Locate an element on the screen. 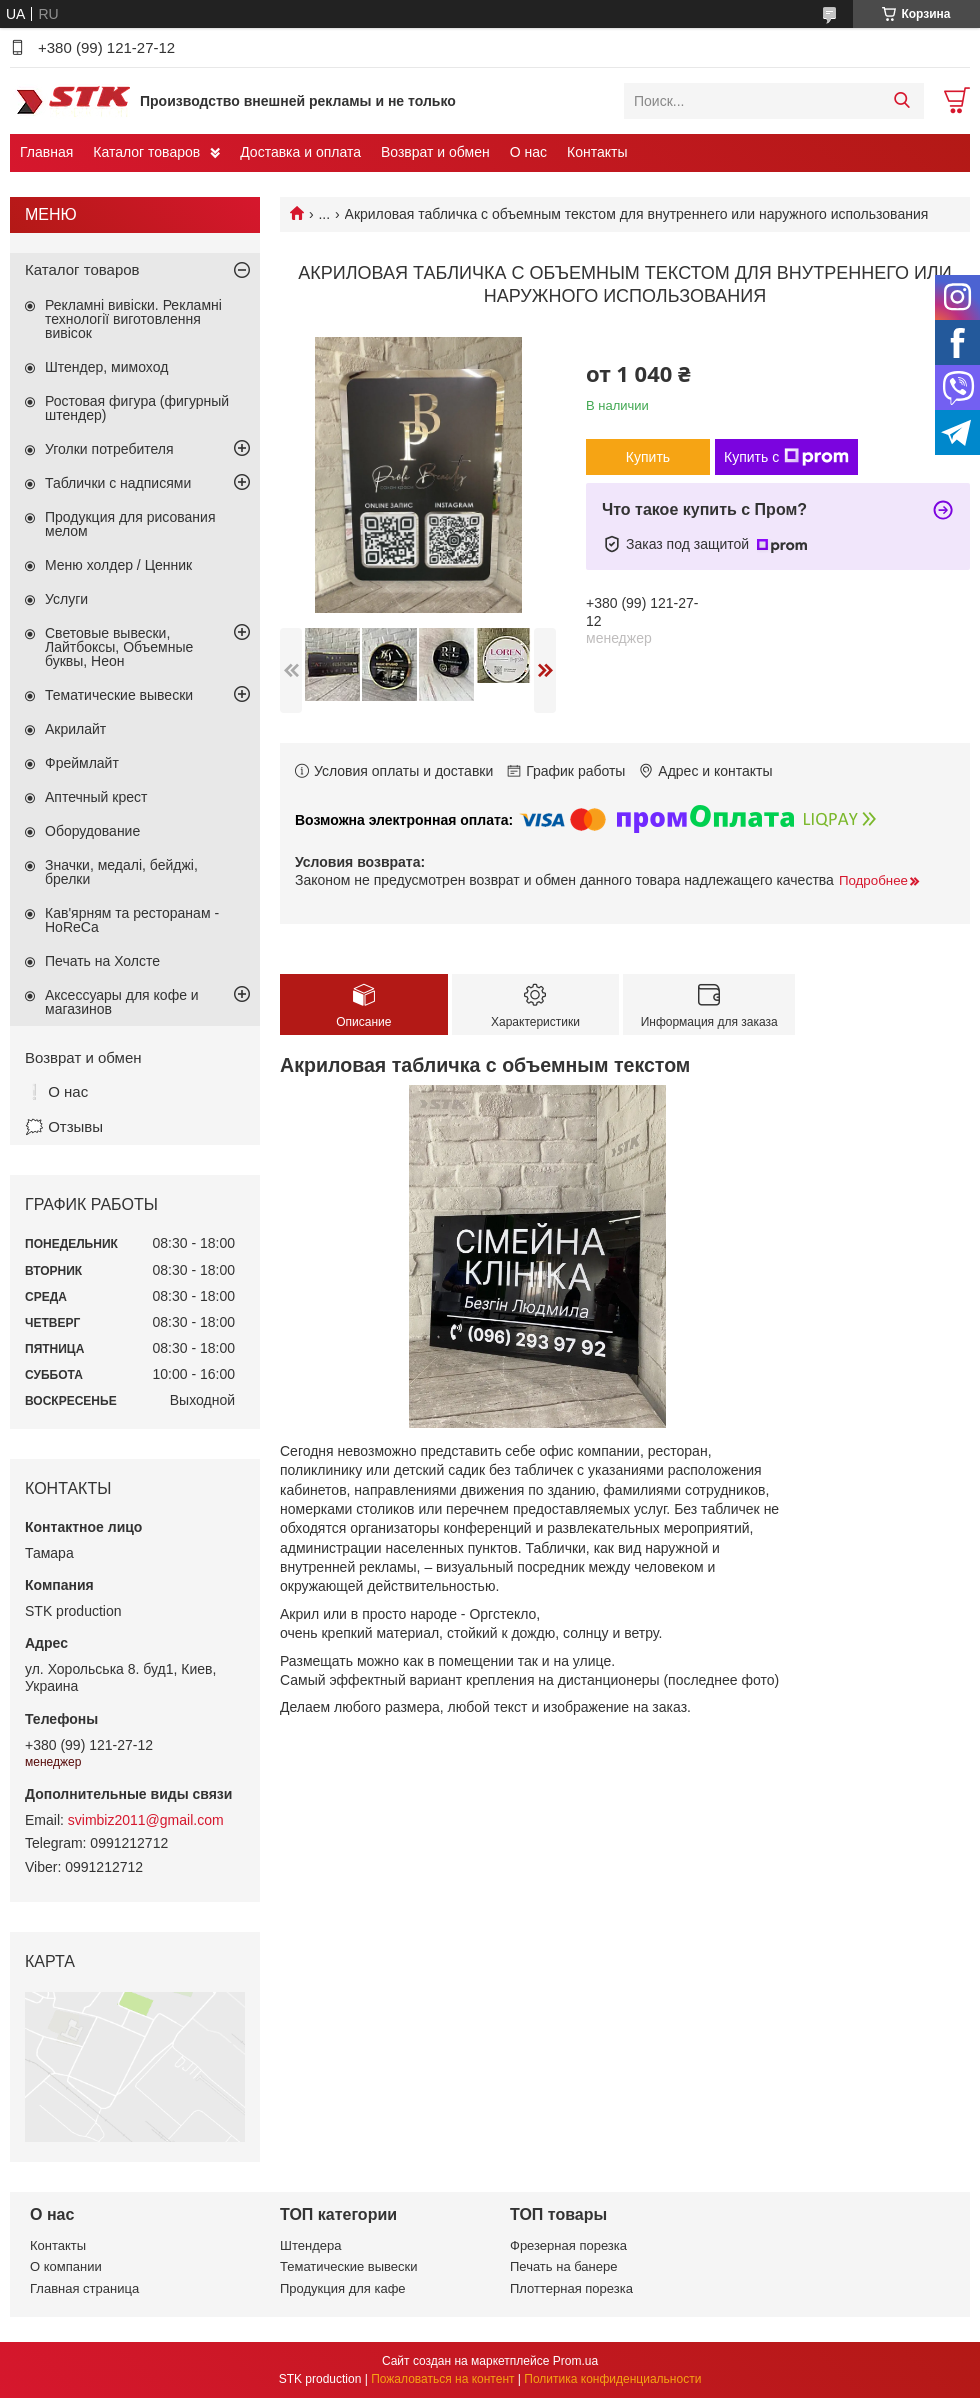 The image size is (980, 2398). Световые вывески, Лайтбоксы, Объемные буквы, Неон is located at coordinates (119, 647).